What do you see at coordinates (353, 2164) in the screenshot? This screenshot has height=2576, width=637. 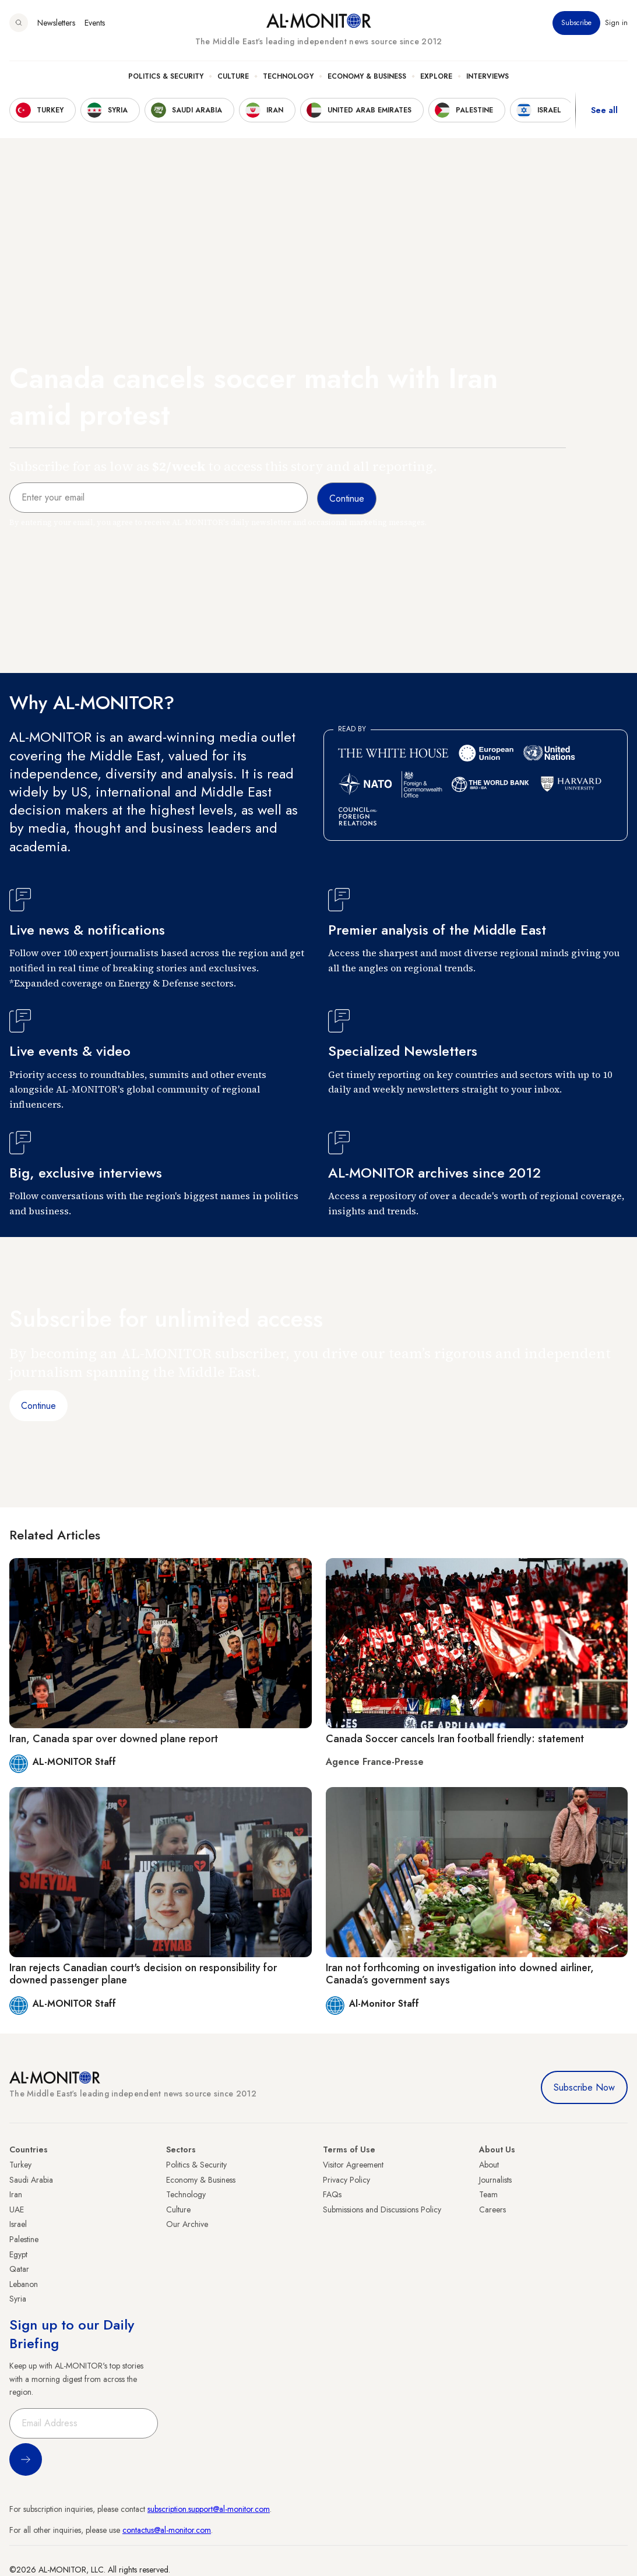 I see `Visitor Agreement` at bounding box center [353, 2164].